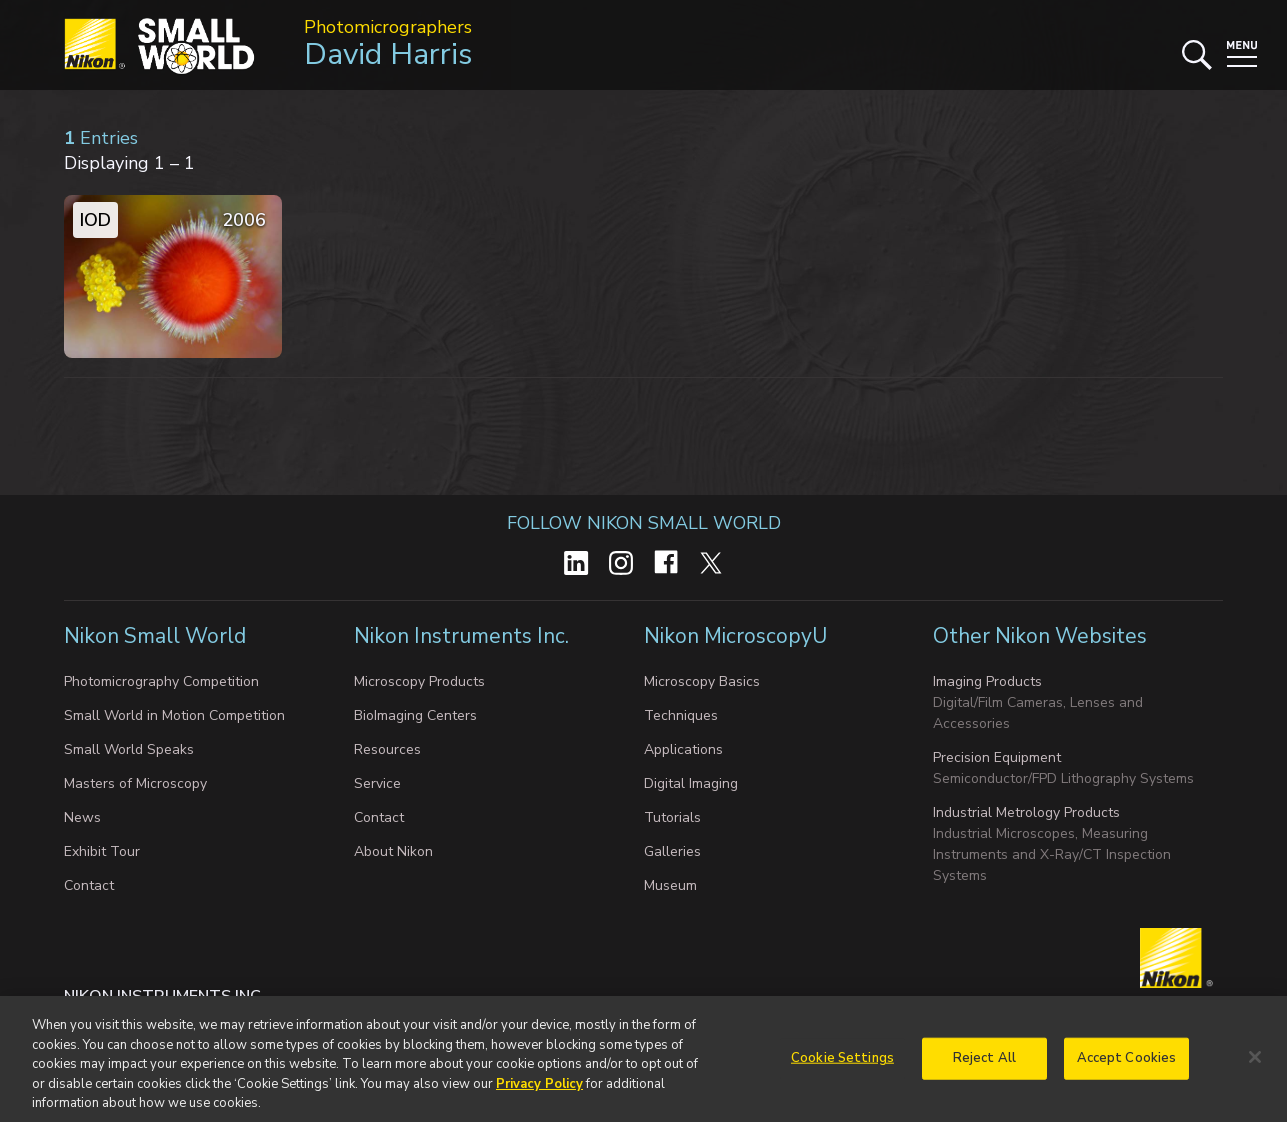 This screenshot has height=1122, width=1287. I want to click on BioImaging Centers, so click(415, 715).